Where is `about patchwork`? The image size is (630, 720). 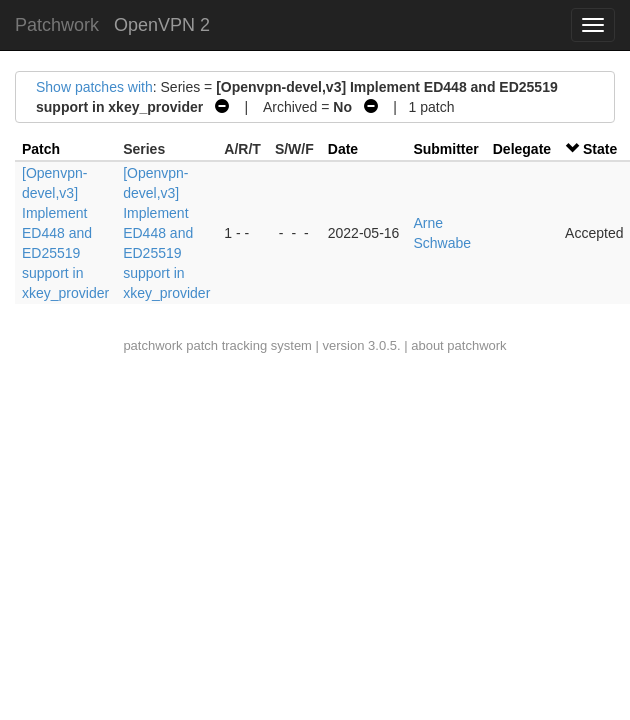
about patchwork is located at coordinates (458, 345).